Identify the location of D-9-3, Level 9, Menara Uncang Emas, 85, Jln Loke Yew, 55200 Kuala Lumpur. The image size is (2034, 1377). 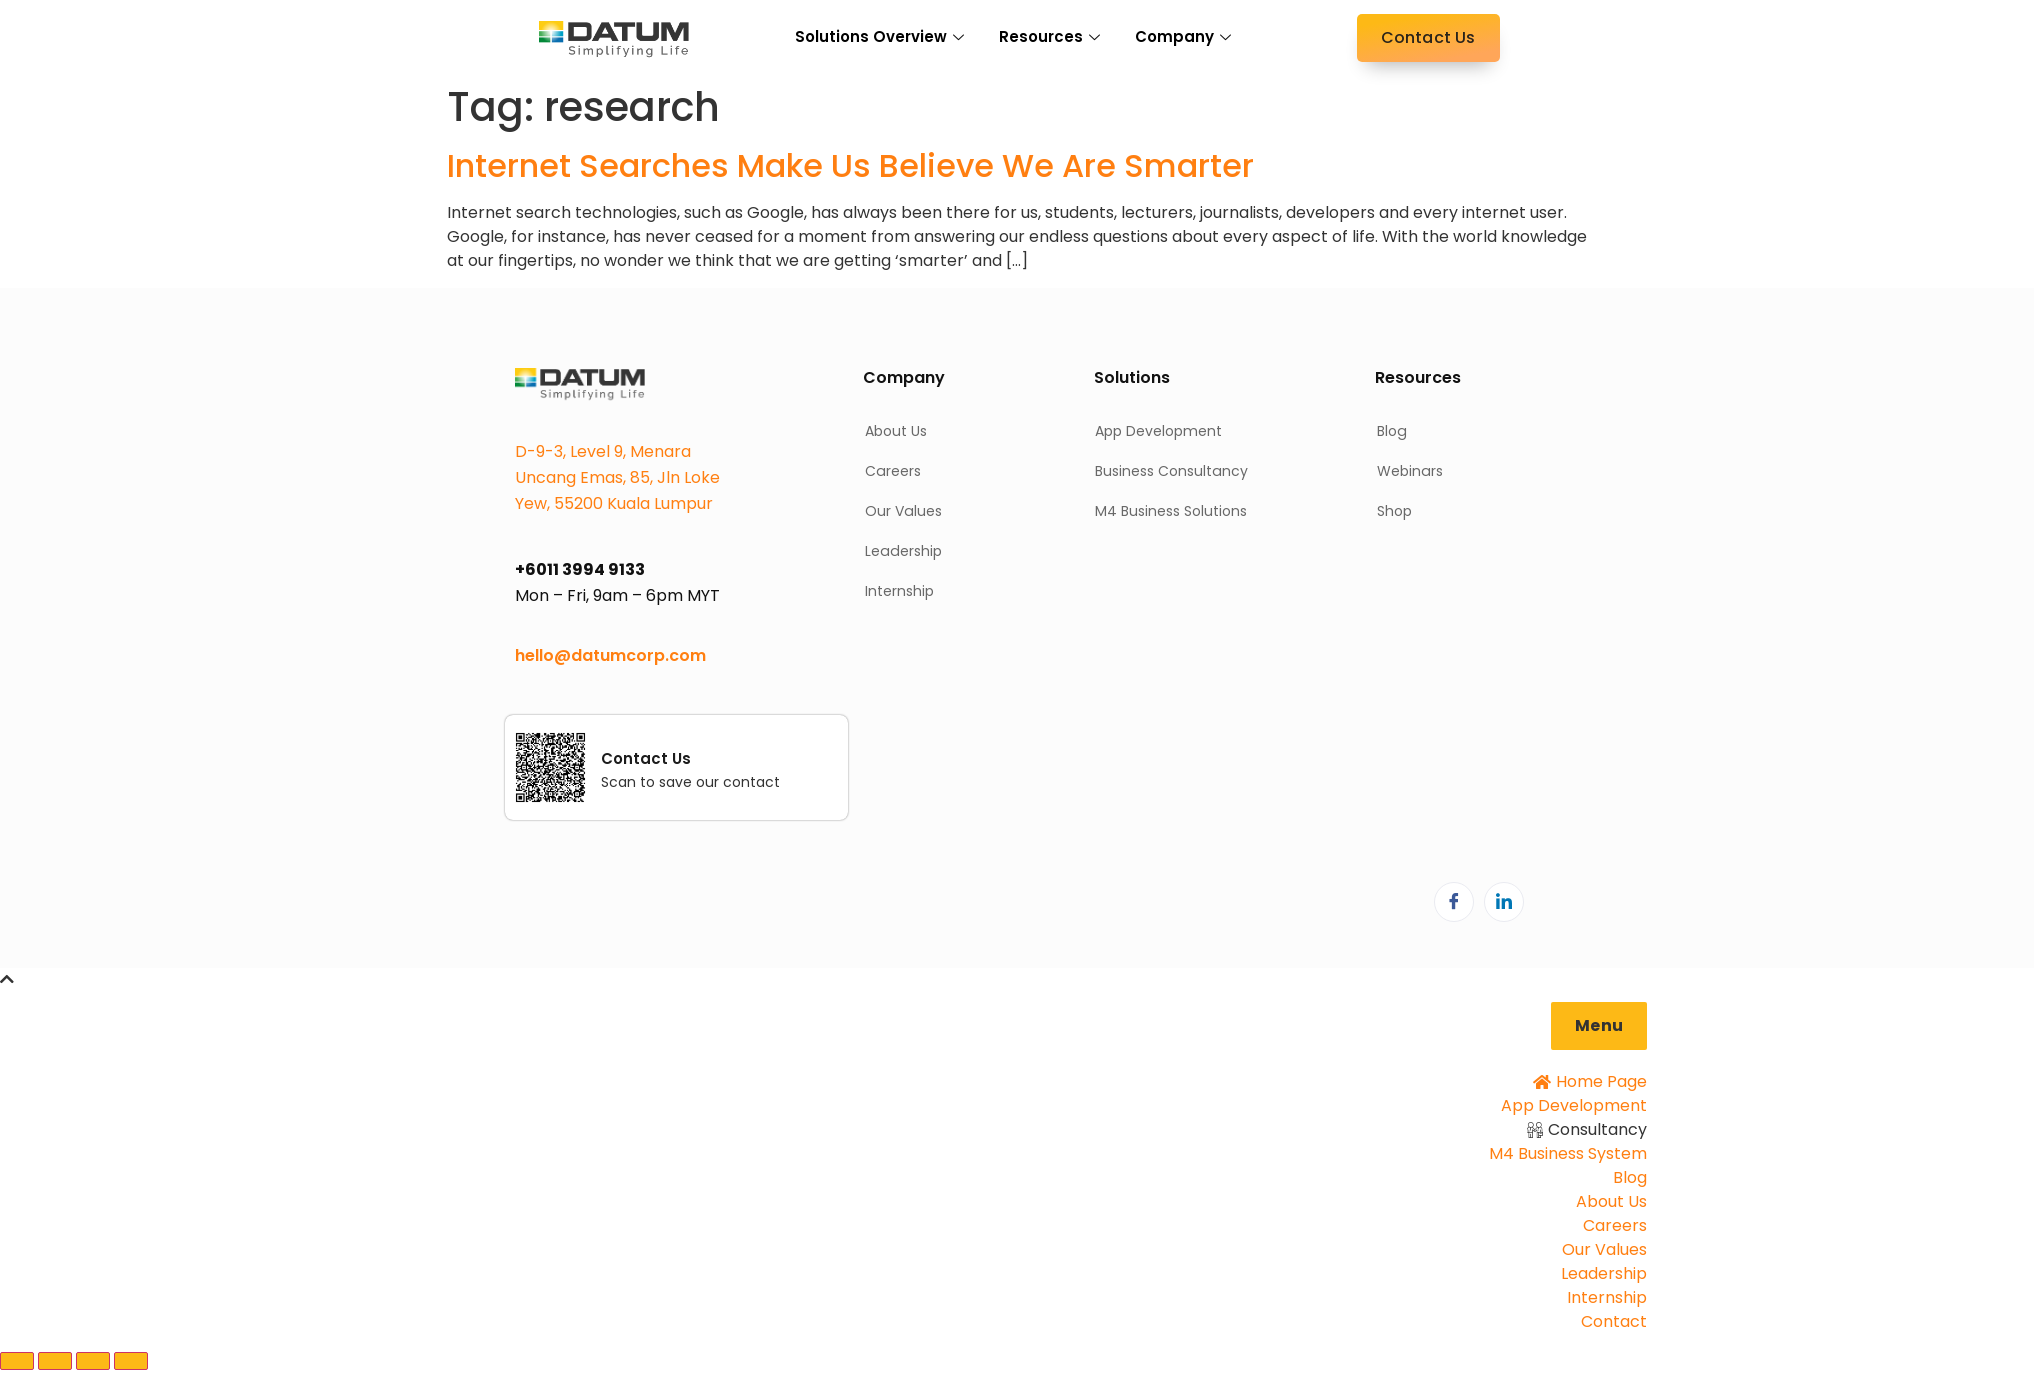
(617, 477).